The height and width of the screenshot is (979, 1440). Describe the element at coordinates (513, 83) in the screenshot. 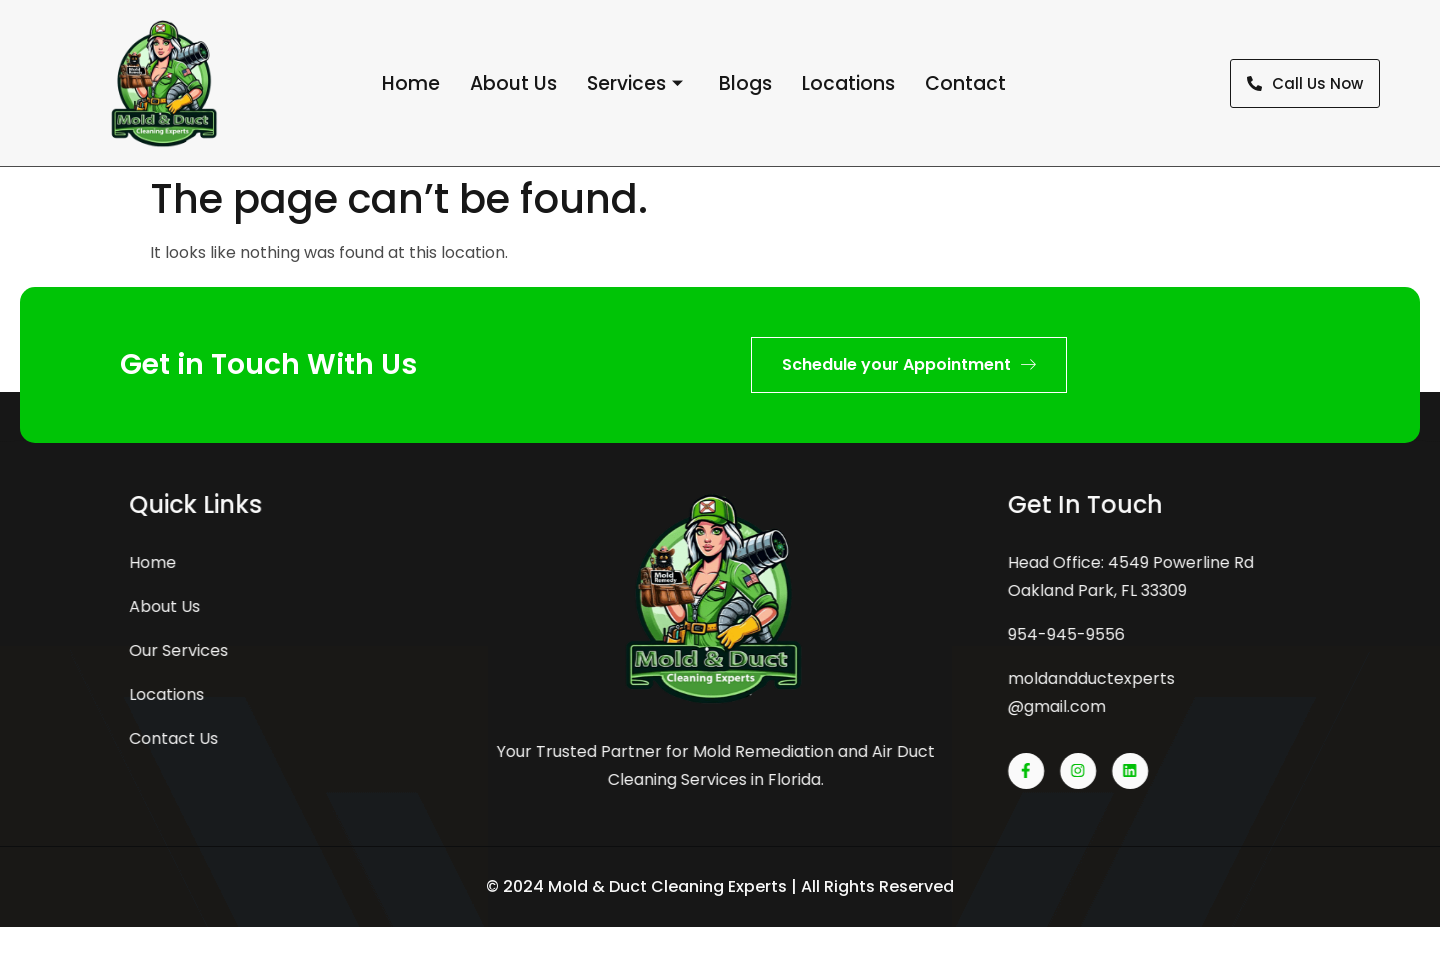

I see `About Us` at that location.